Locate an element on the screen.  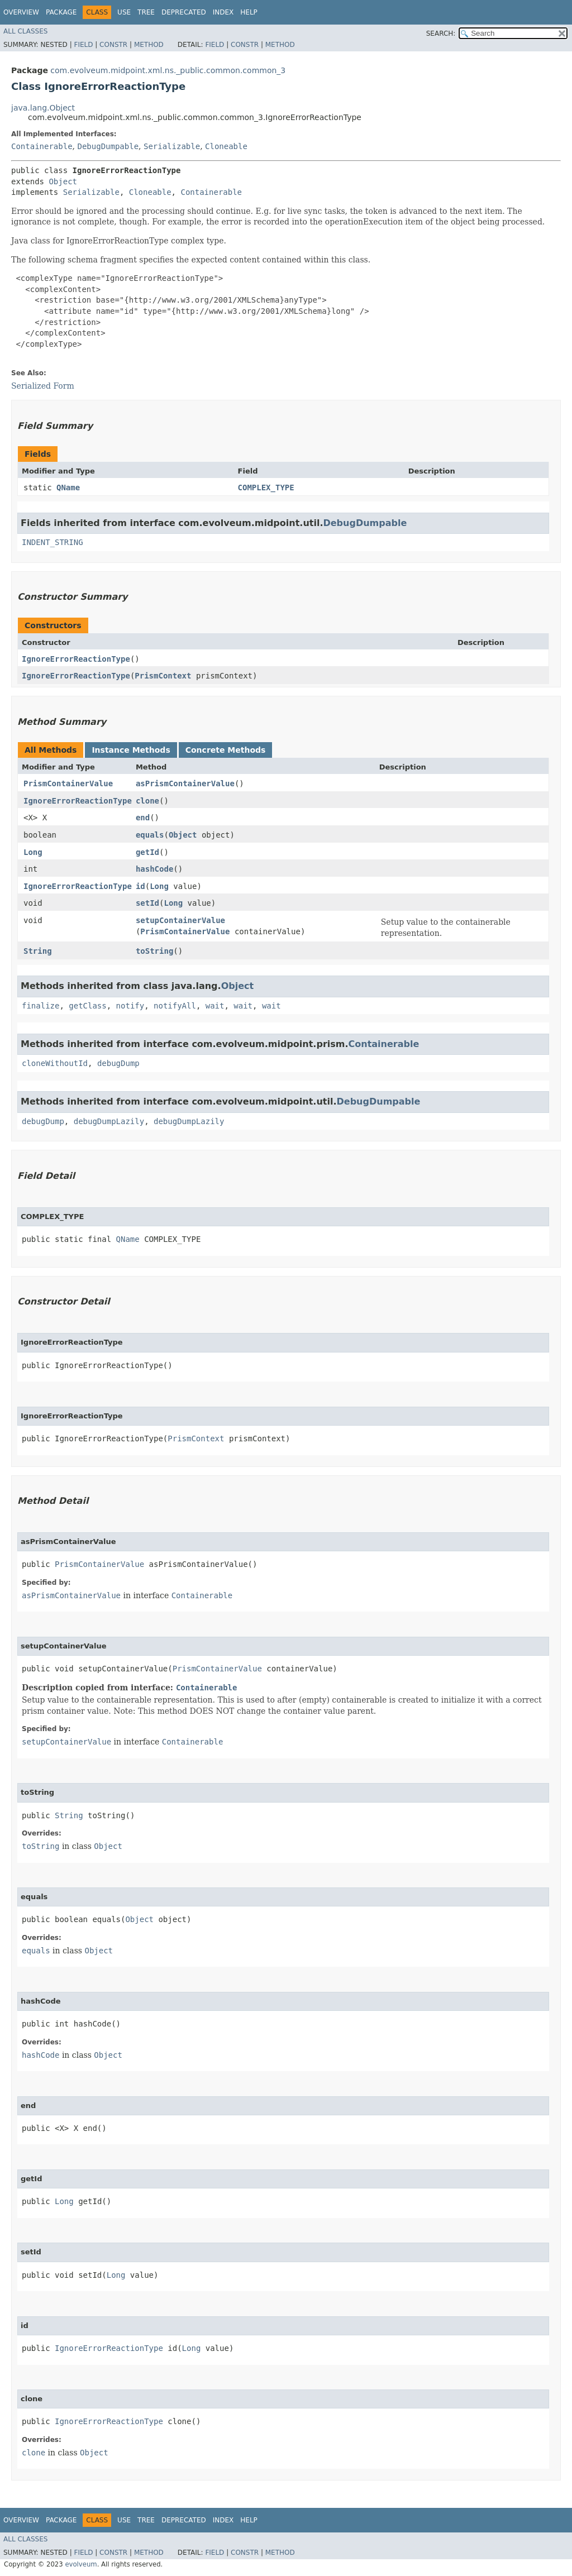
notifyAll is located at coordinates (175, 1005).